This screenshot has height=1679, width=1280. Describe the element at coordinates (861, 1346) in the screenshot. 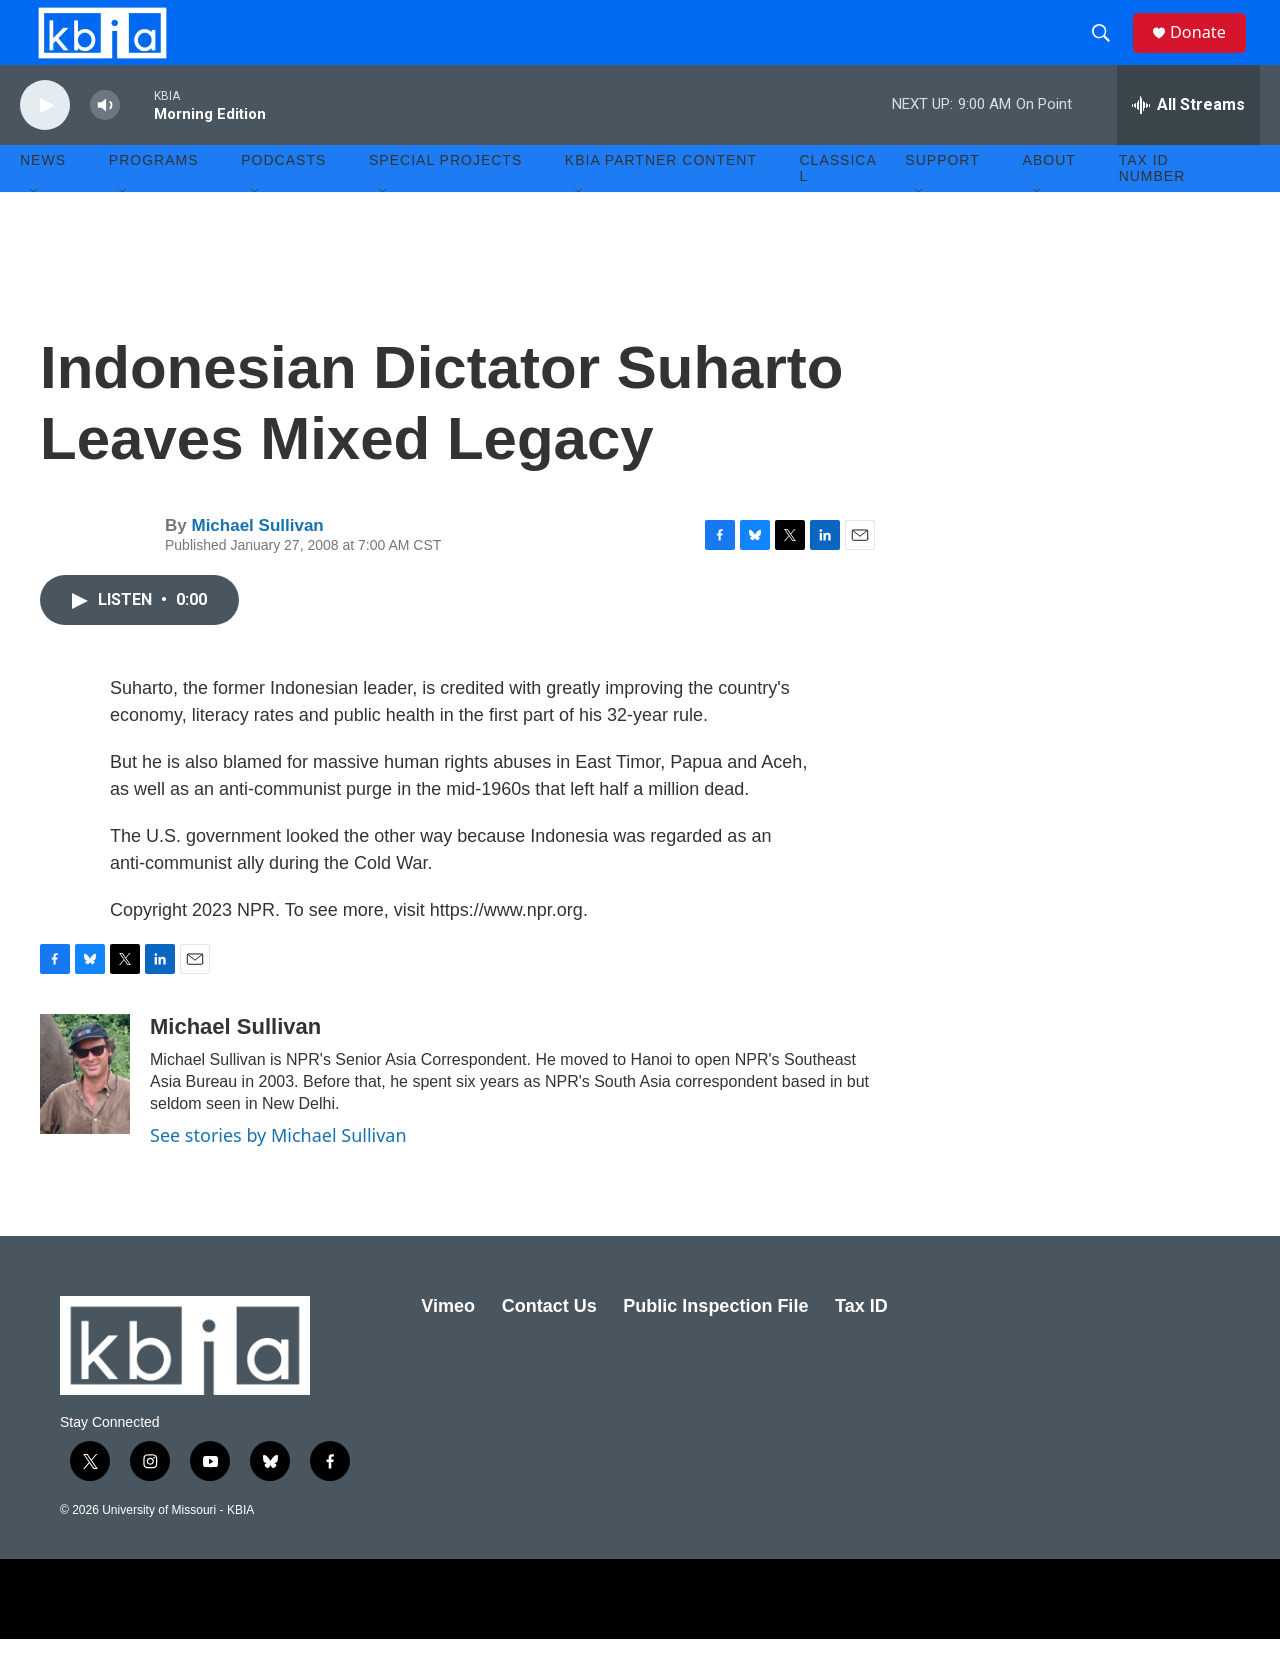

I see `Tax ID` at that location.